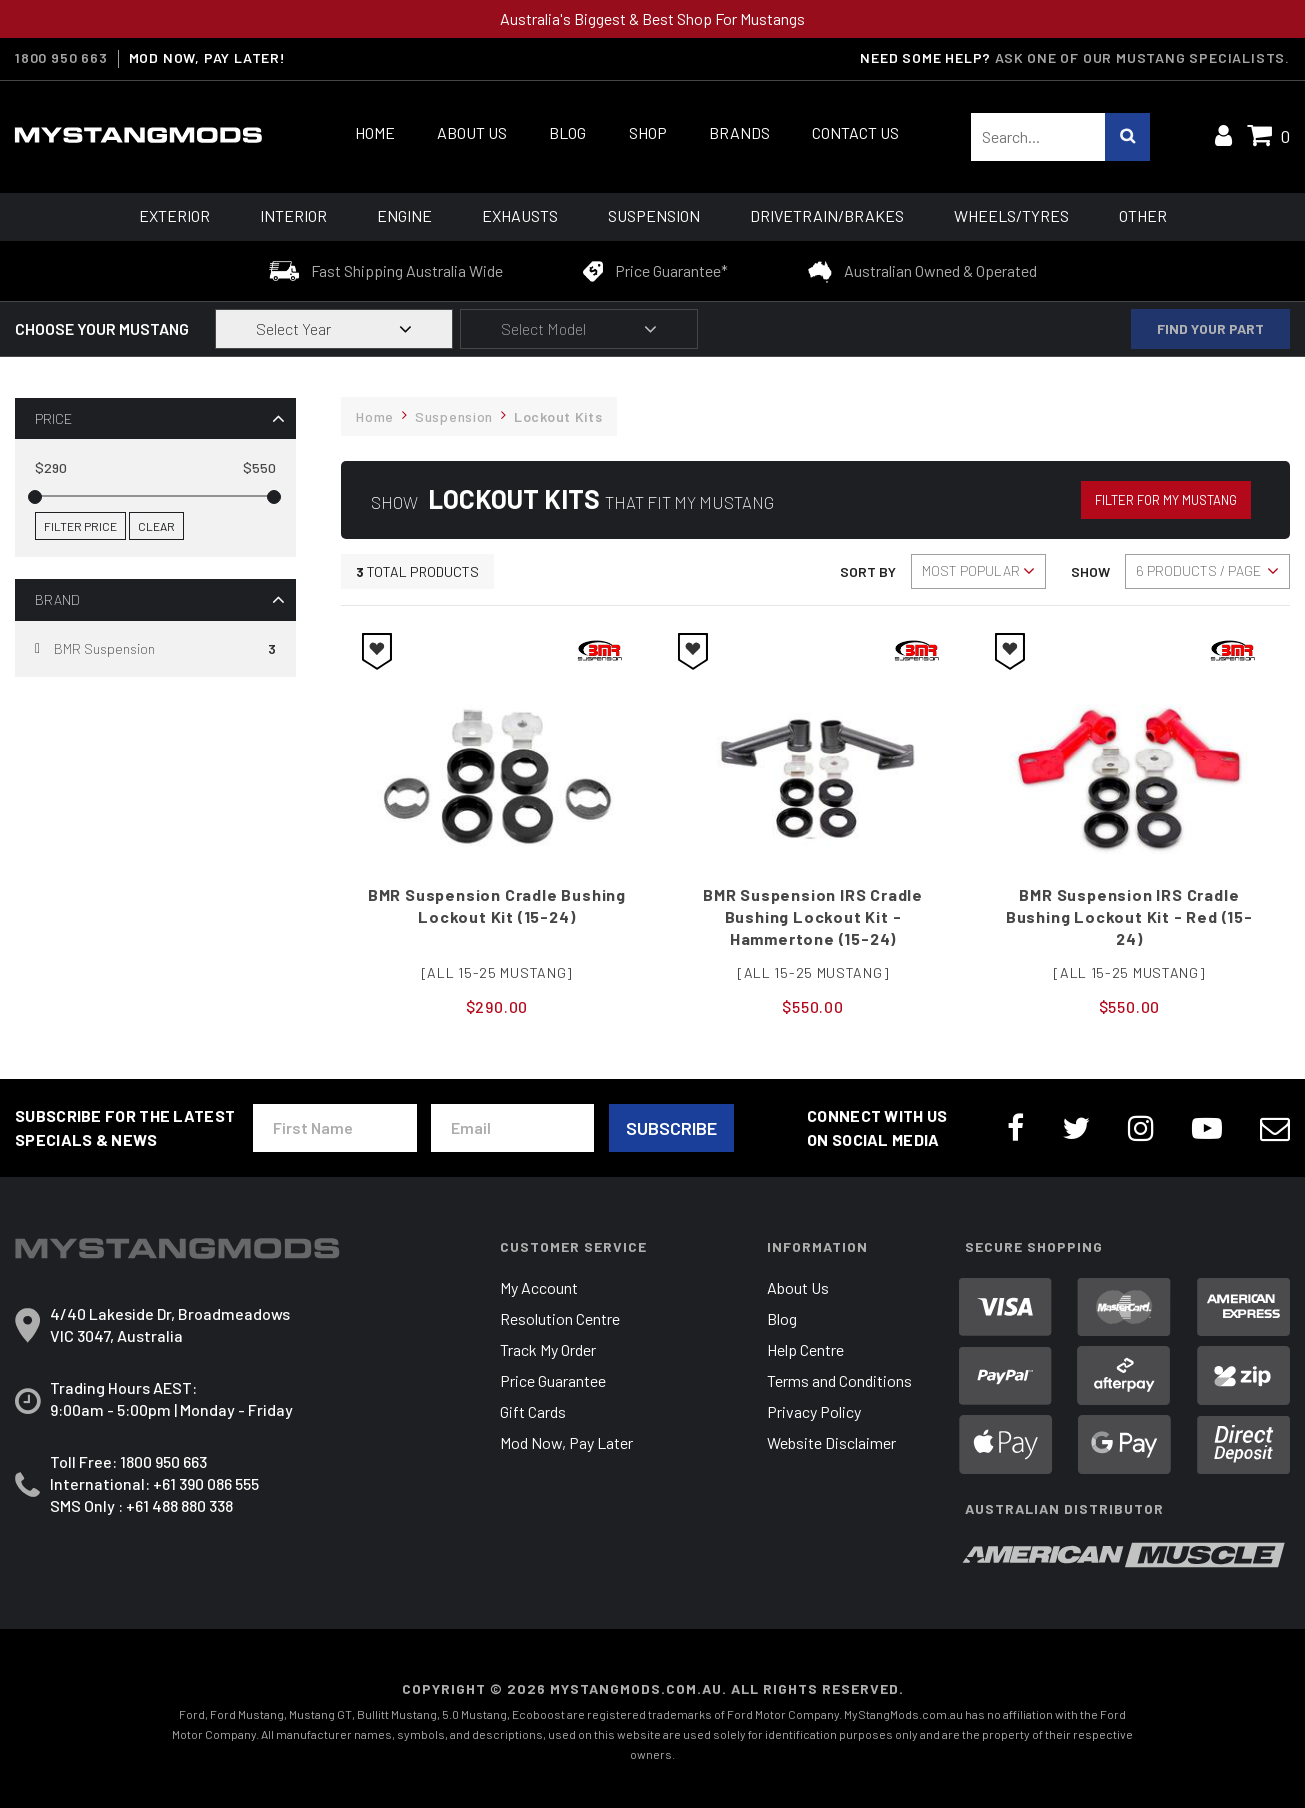 This screenshot has width=1305, height=1808. What do you see at coordinates (813, 916) in the screenshot?
I see `BMR Suspension IRS Cradle Bushing Lockout Kit - Hammertone (15-24)` at bounding box center [813, 916].